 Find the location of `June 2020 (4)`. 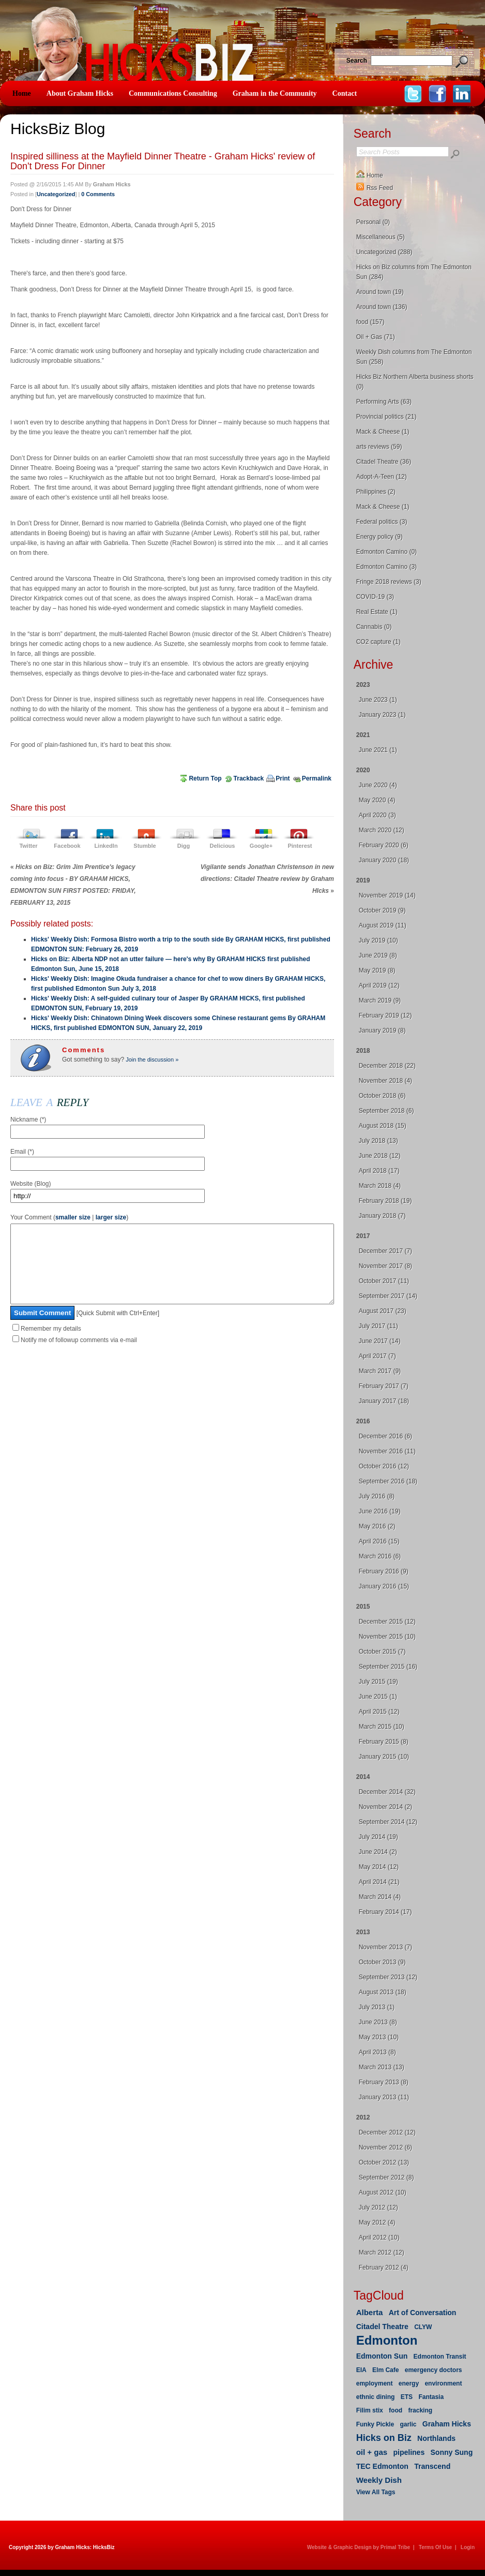

June 2020 (4) is located at coordinates (378, 785).